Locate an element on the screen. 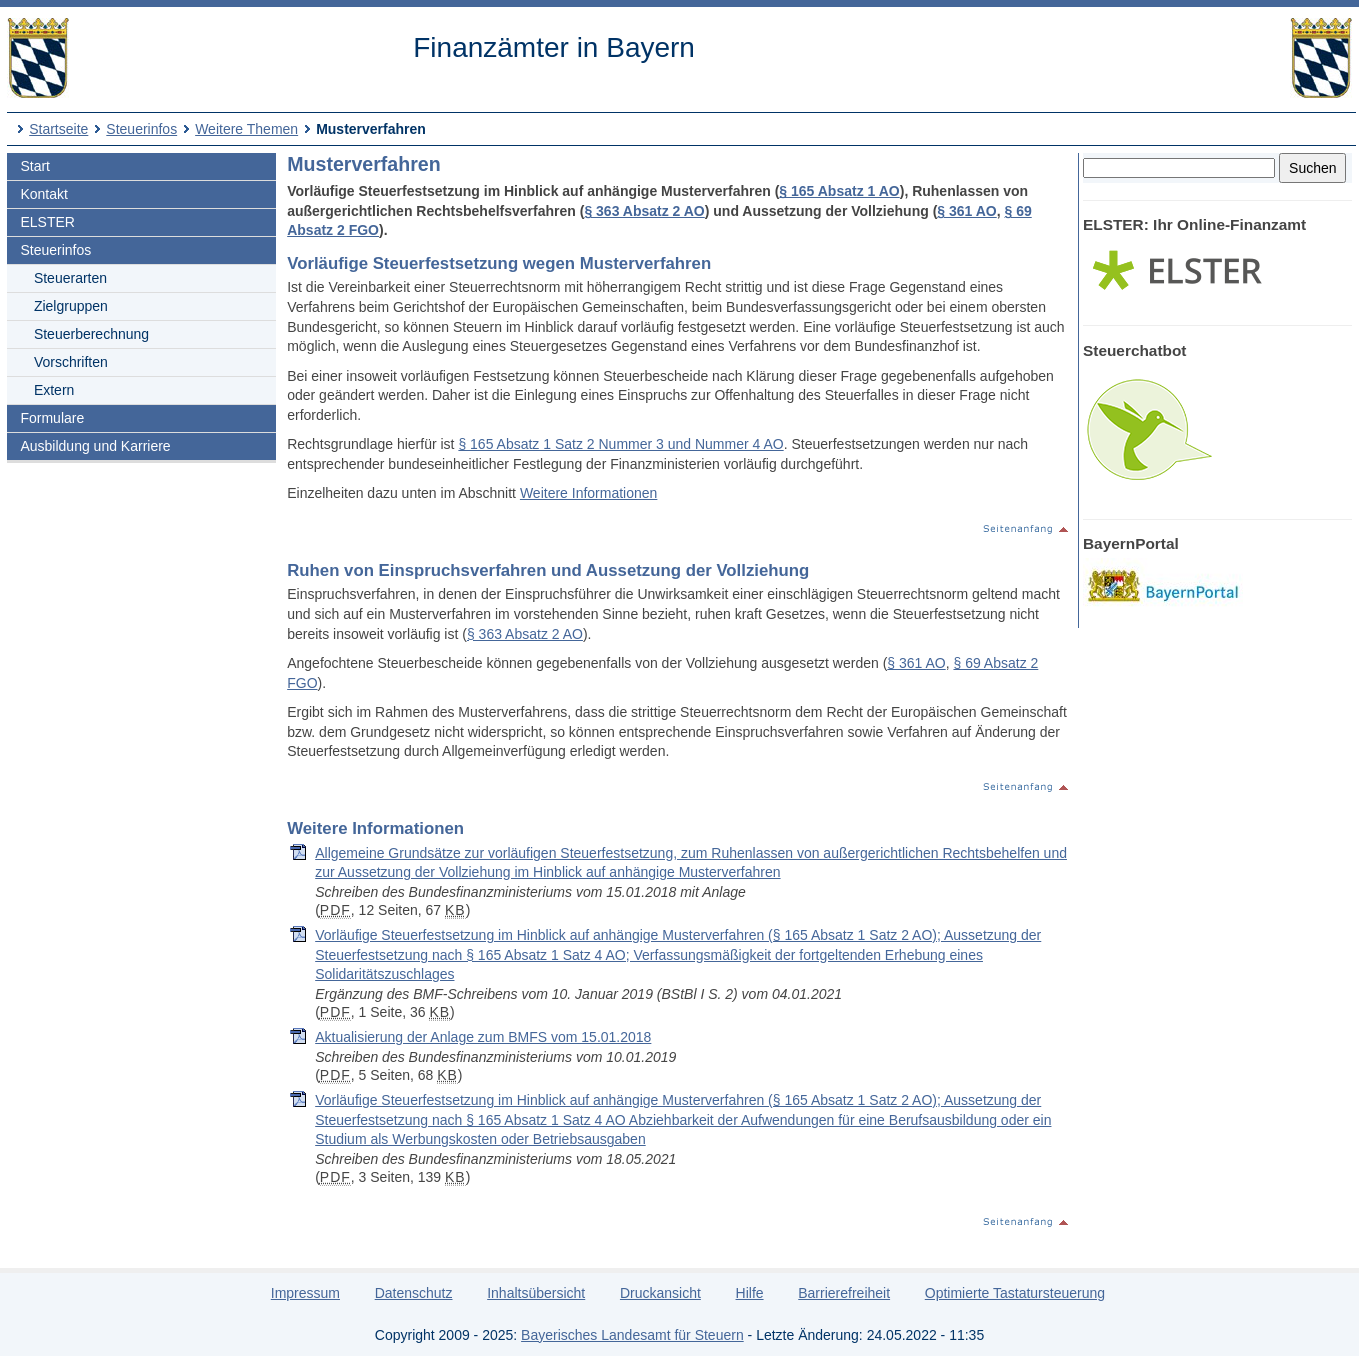  Steuerarten is located at coordinates (70, 278).